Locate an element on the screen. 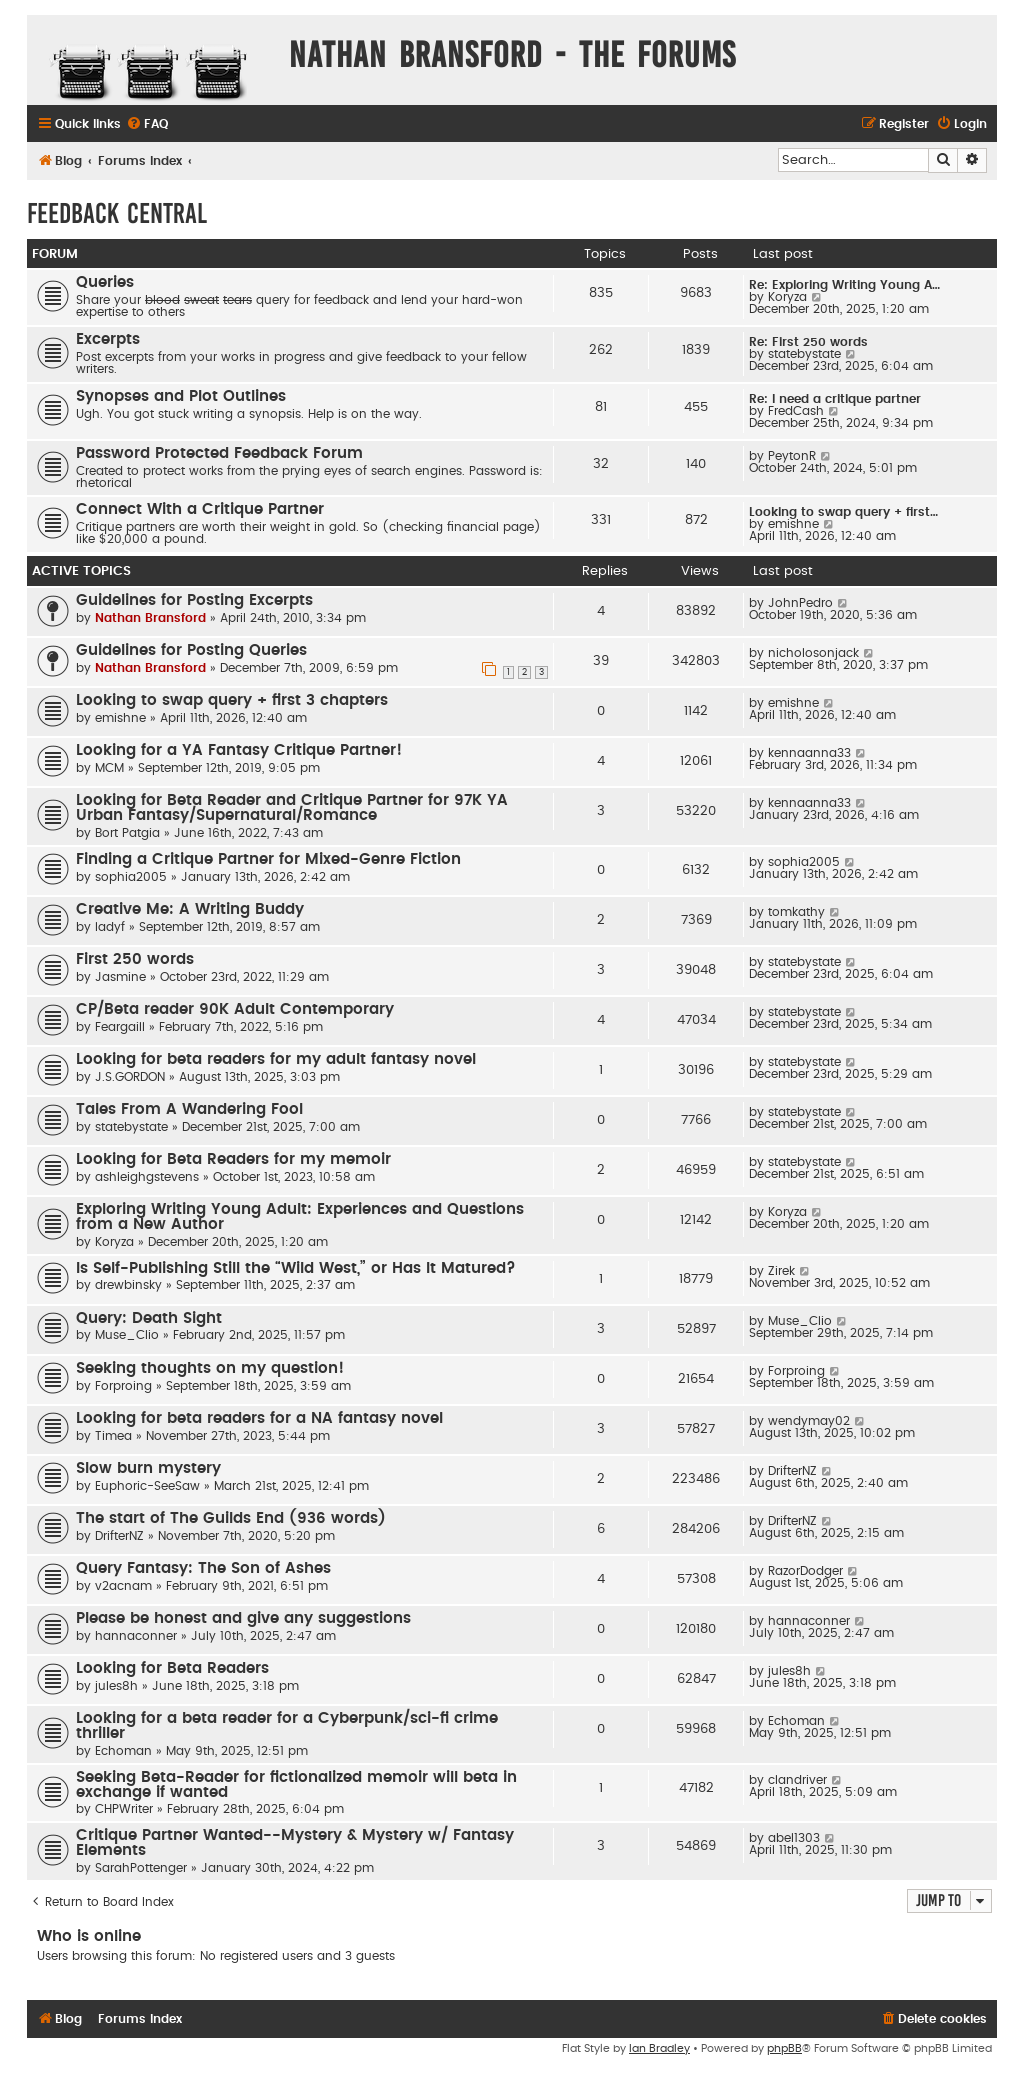  statebystate is located at coordinates (804, 354).